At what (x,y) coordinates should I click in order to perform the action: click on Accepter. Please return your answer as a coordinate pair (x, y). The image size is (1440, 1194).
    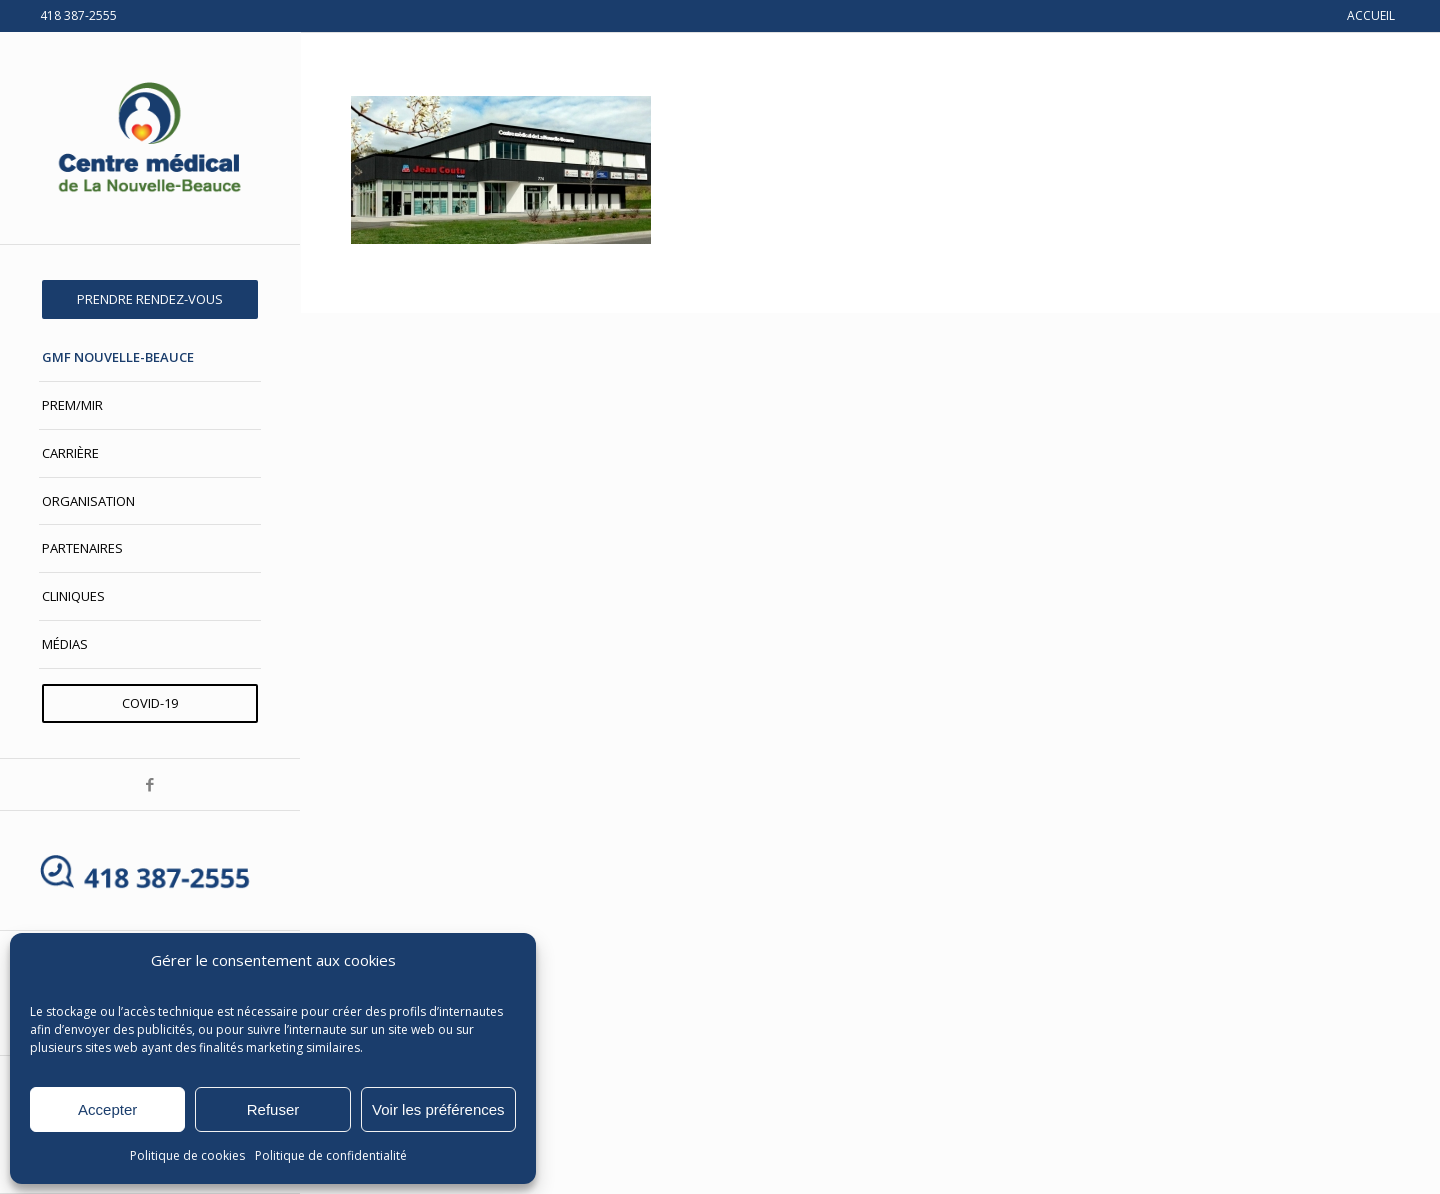
    Looking at the image, I should click on (107, 1109).